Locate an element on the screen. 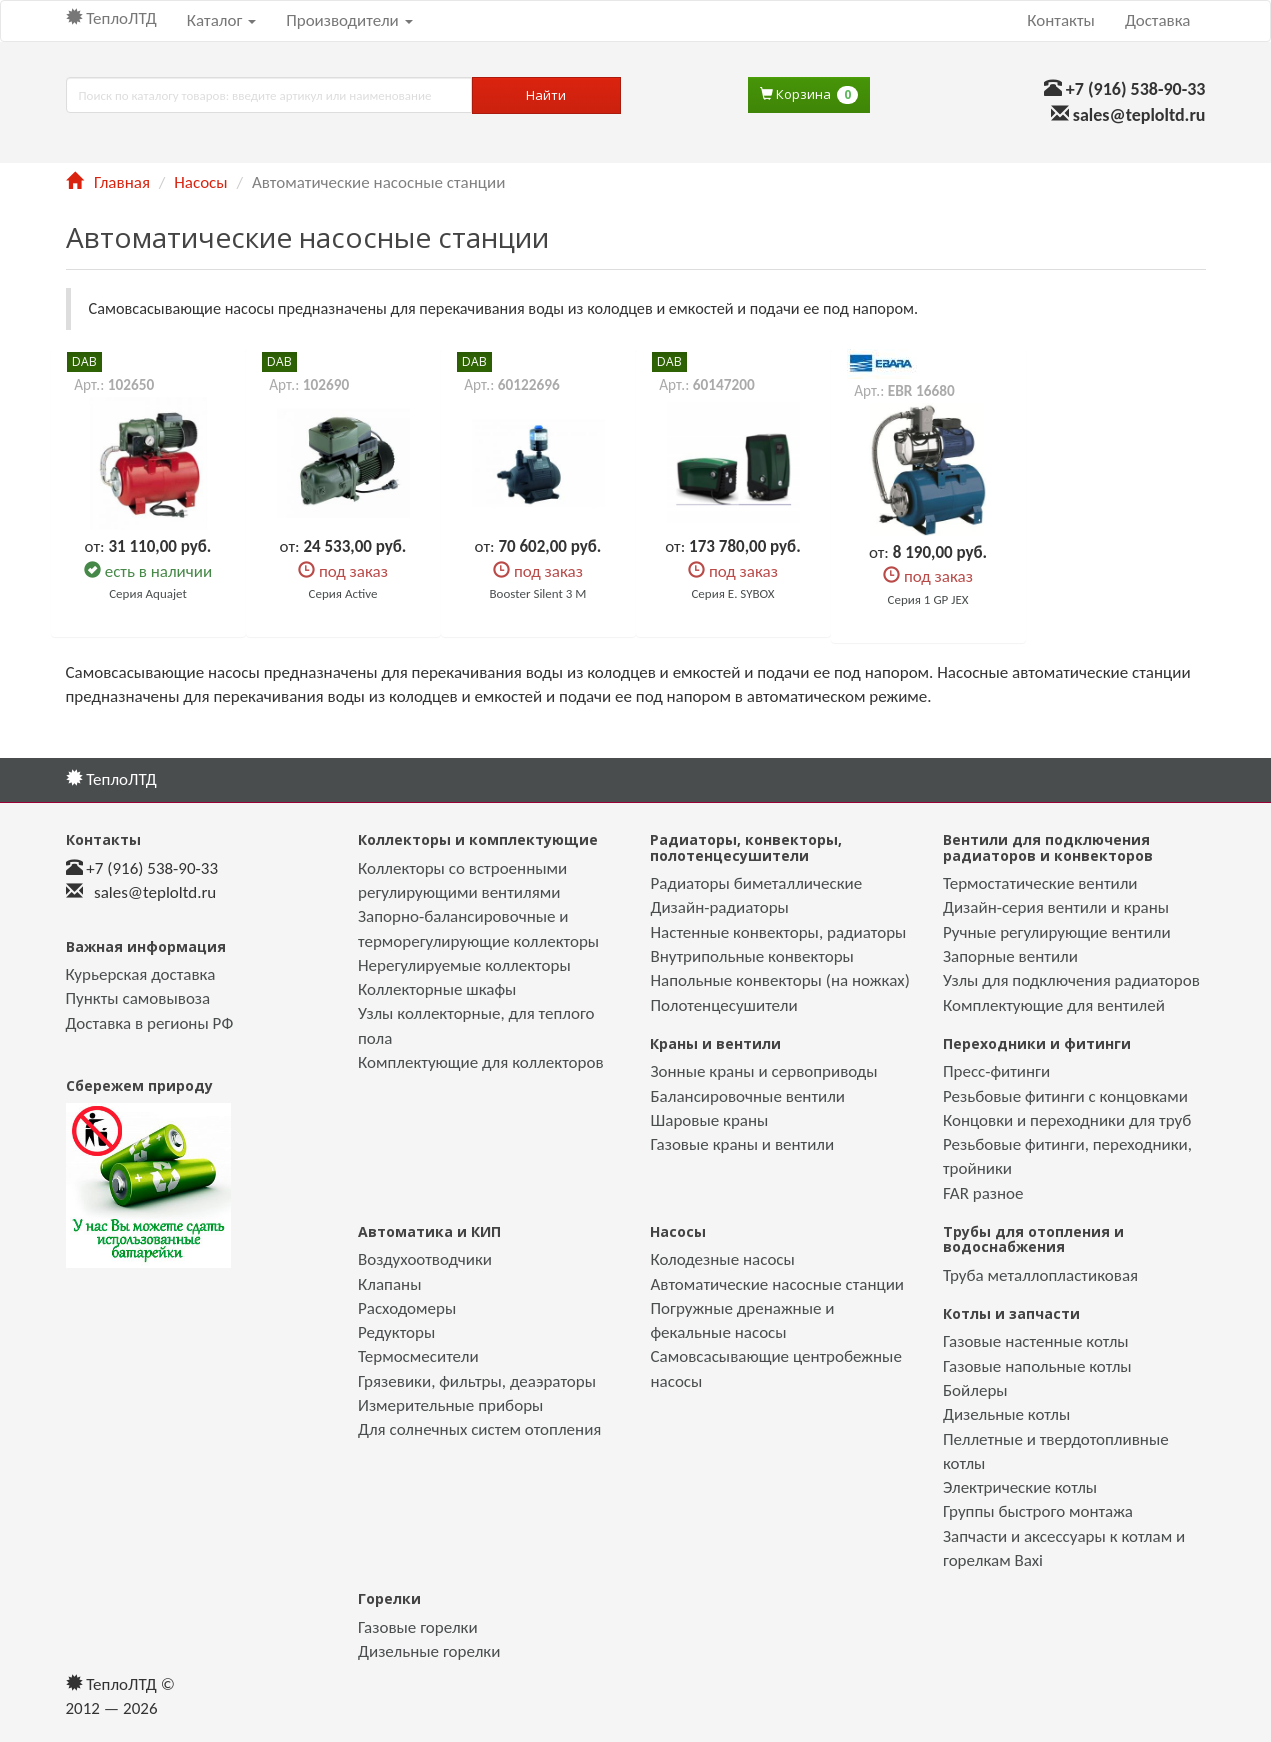 This screenshot has height=1742, width=1271. Измерительные приборы is located at coordinates (450, 1405).